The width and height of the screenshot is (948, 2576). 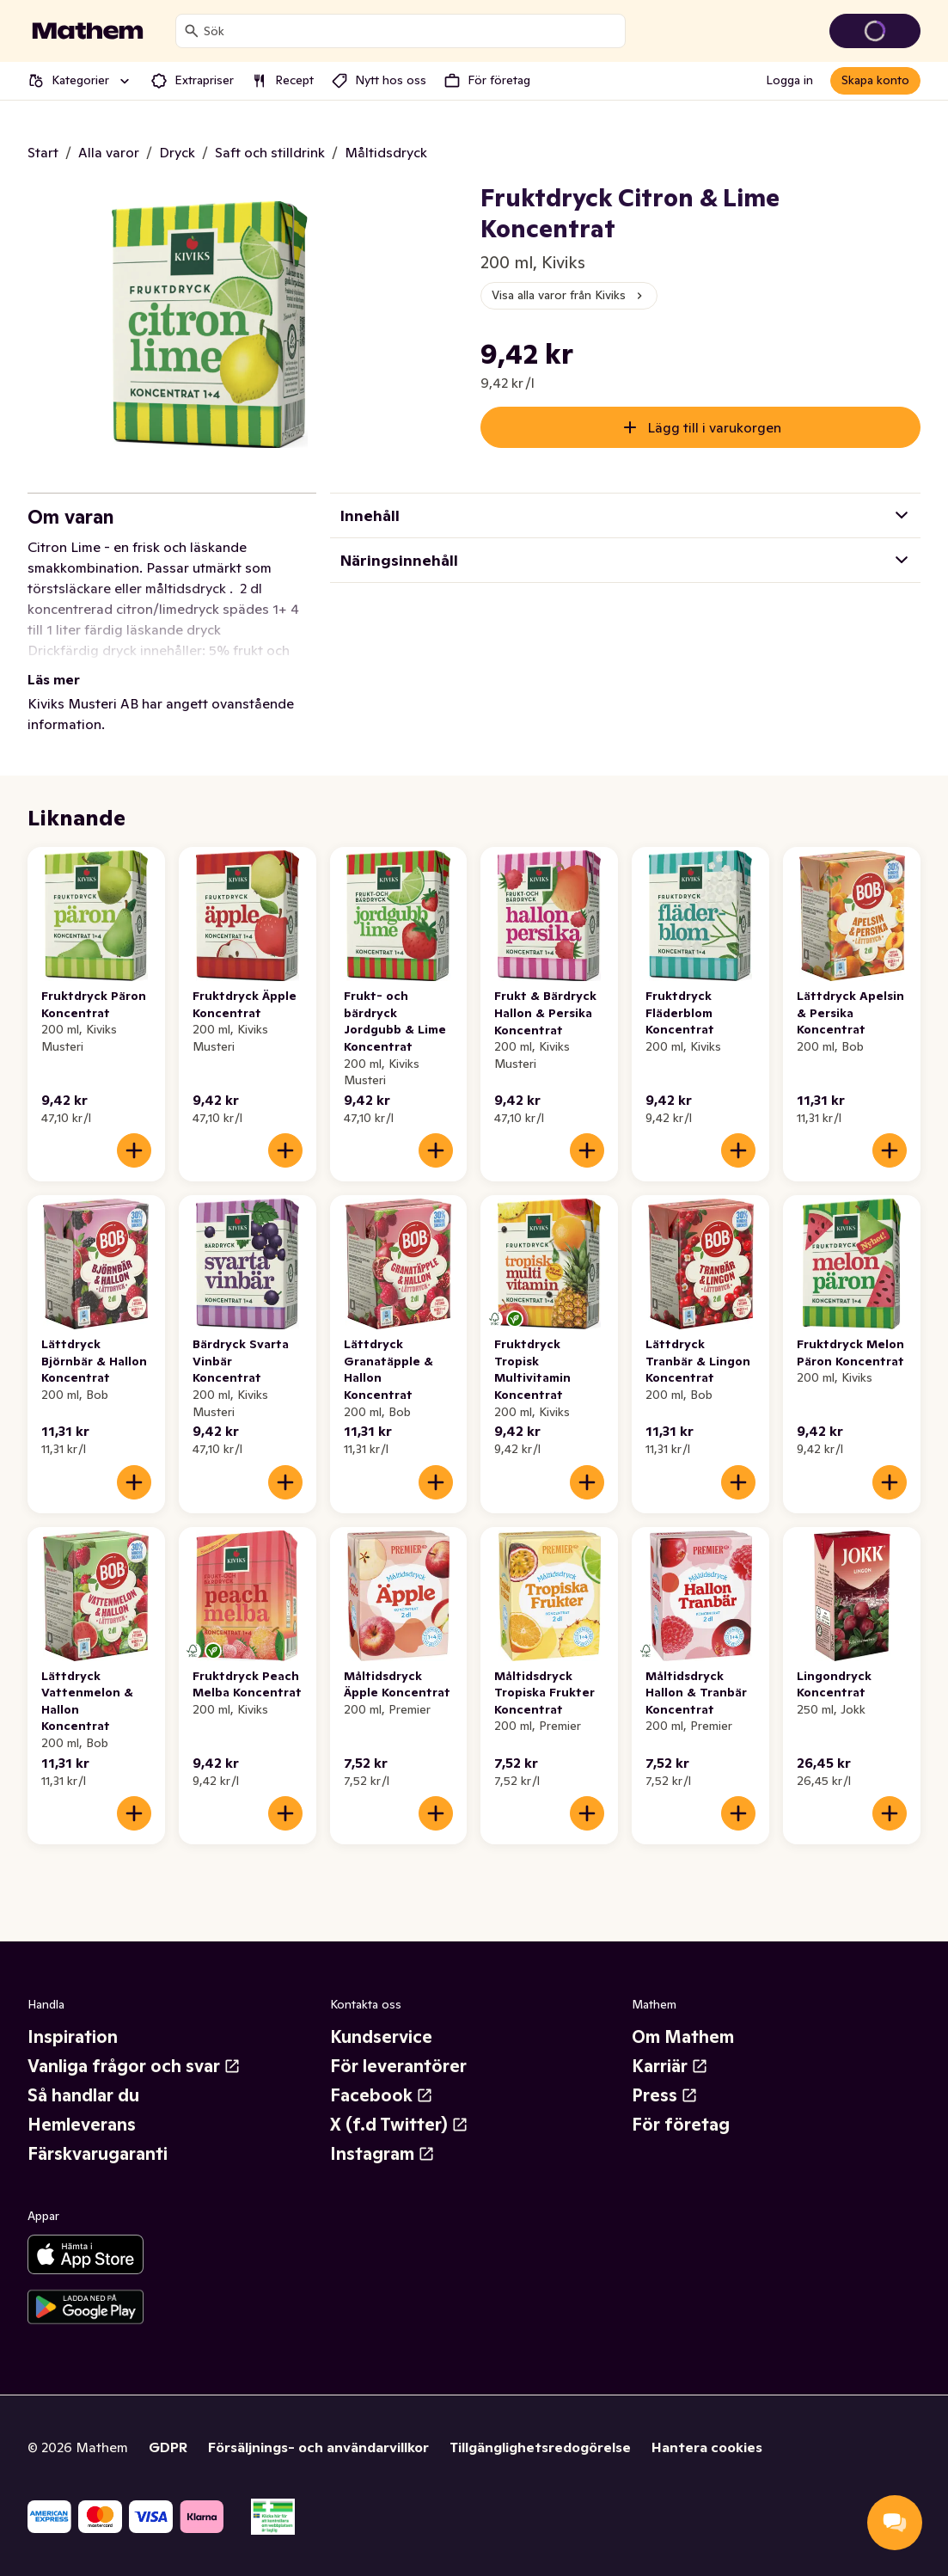 I want to click on Kundservice, so click(x=381, y=2037).